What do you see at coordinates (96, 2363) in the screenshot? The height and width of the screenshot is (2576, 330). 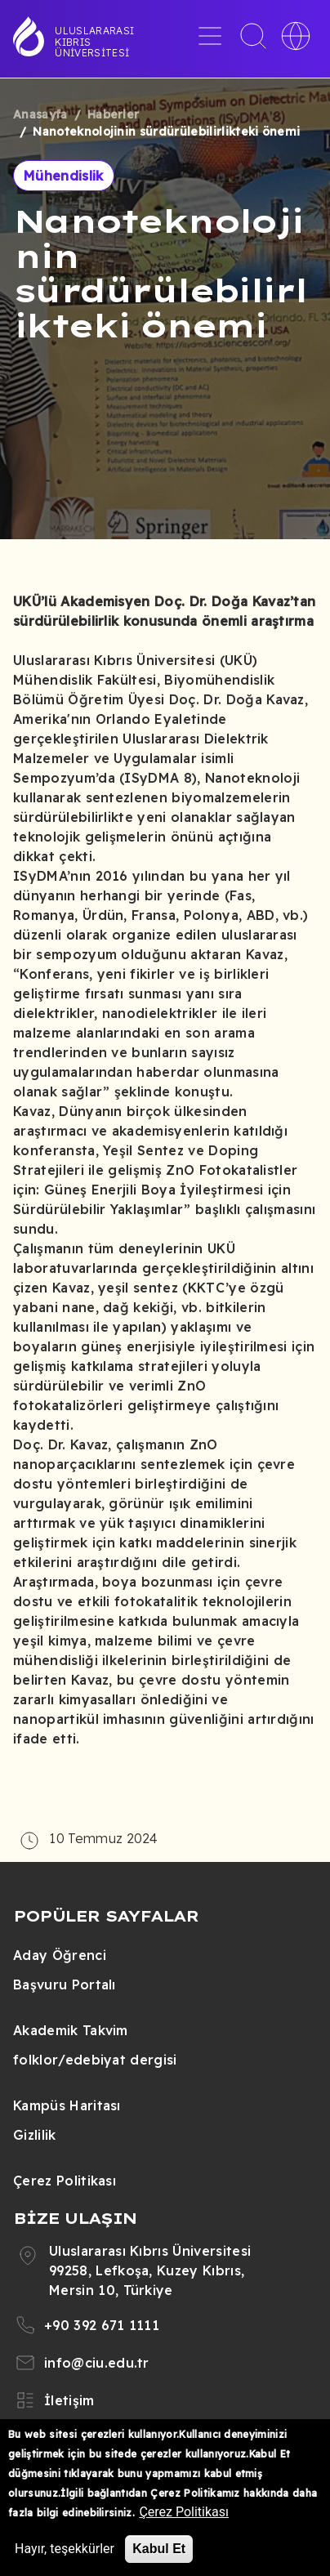 I see `info@ciu.edu.tr` at bounding box center [96, 2363].